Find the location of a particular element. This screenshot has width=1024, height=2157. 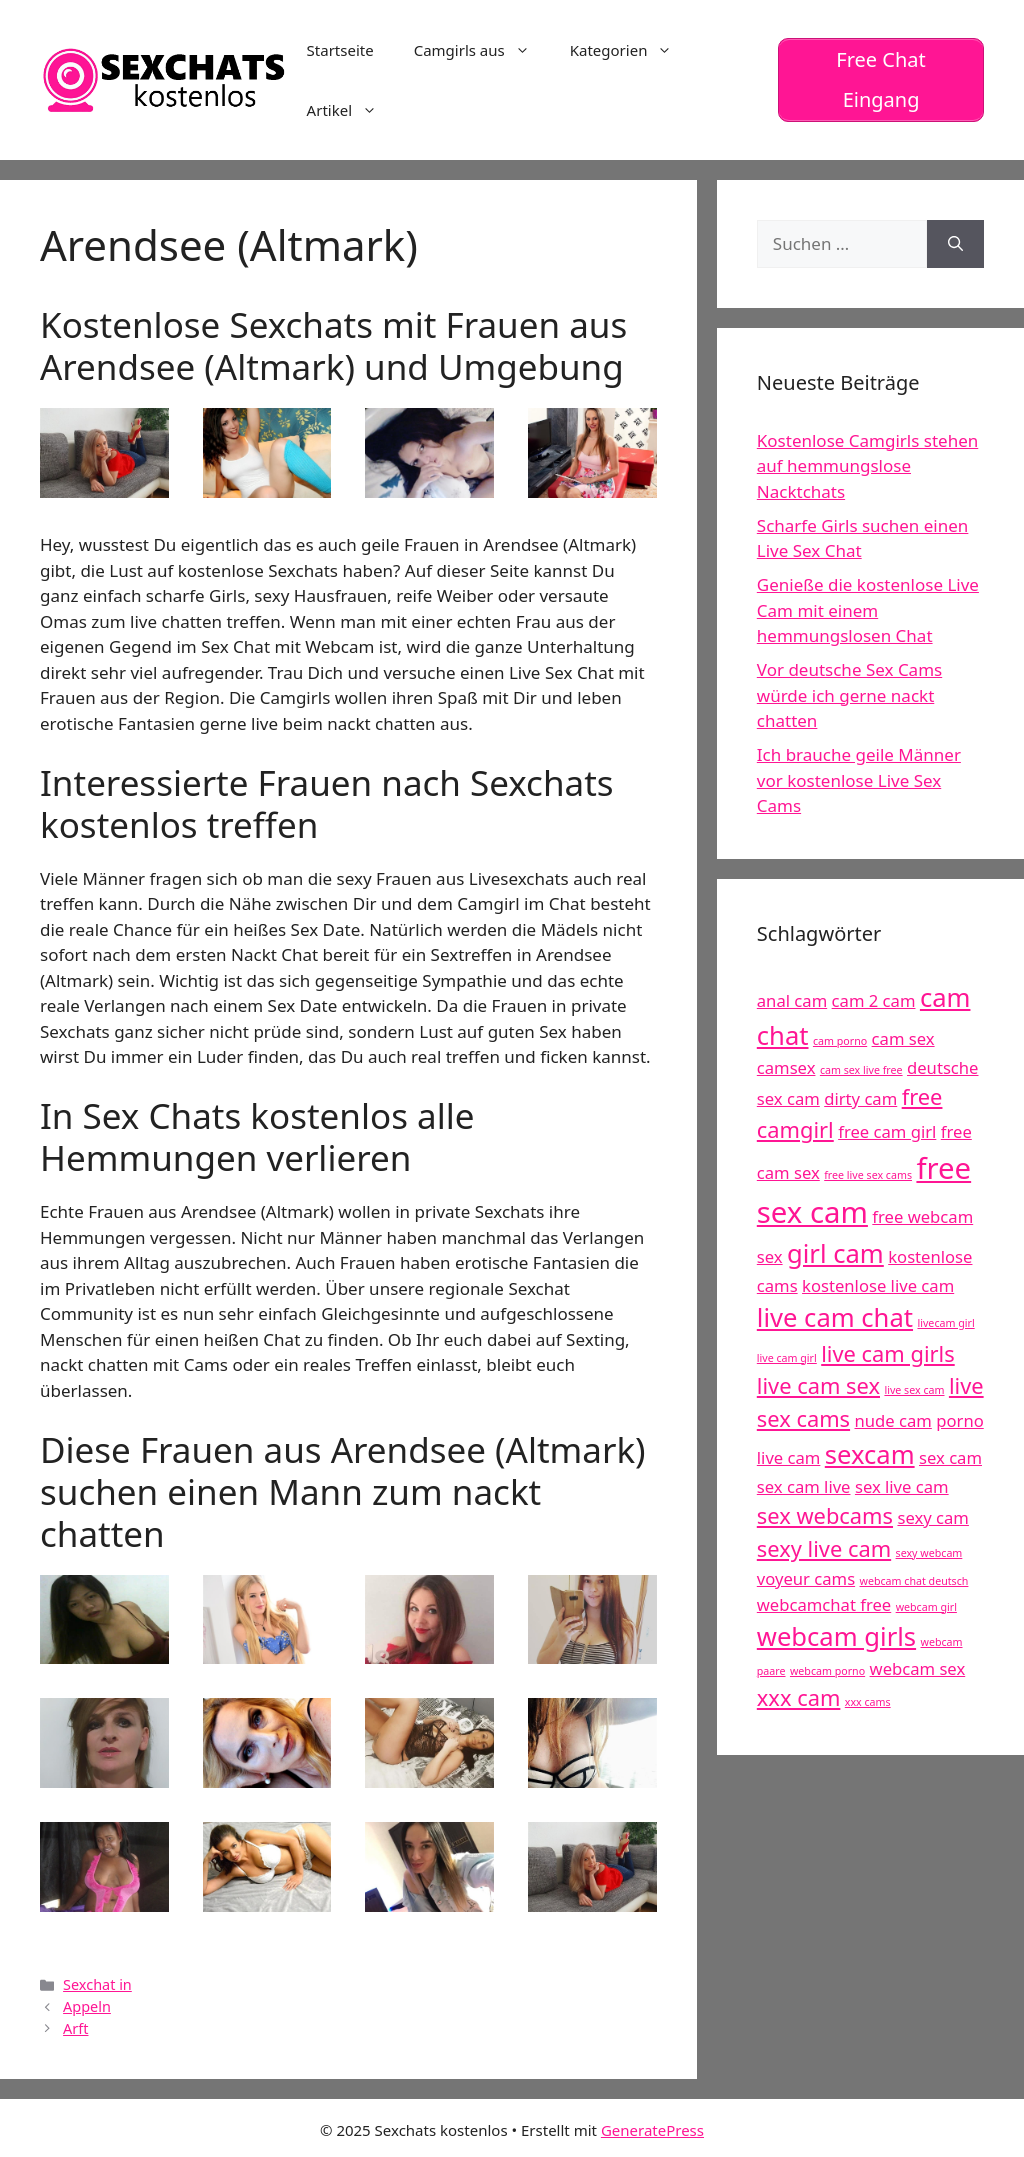

dirty cam [dirty cam (5 Einträge)] is located at coordinates (860, 1098).